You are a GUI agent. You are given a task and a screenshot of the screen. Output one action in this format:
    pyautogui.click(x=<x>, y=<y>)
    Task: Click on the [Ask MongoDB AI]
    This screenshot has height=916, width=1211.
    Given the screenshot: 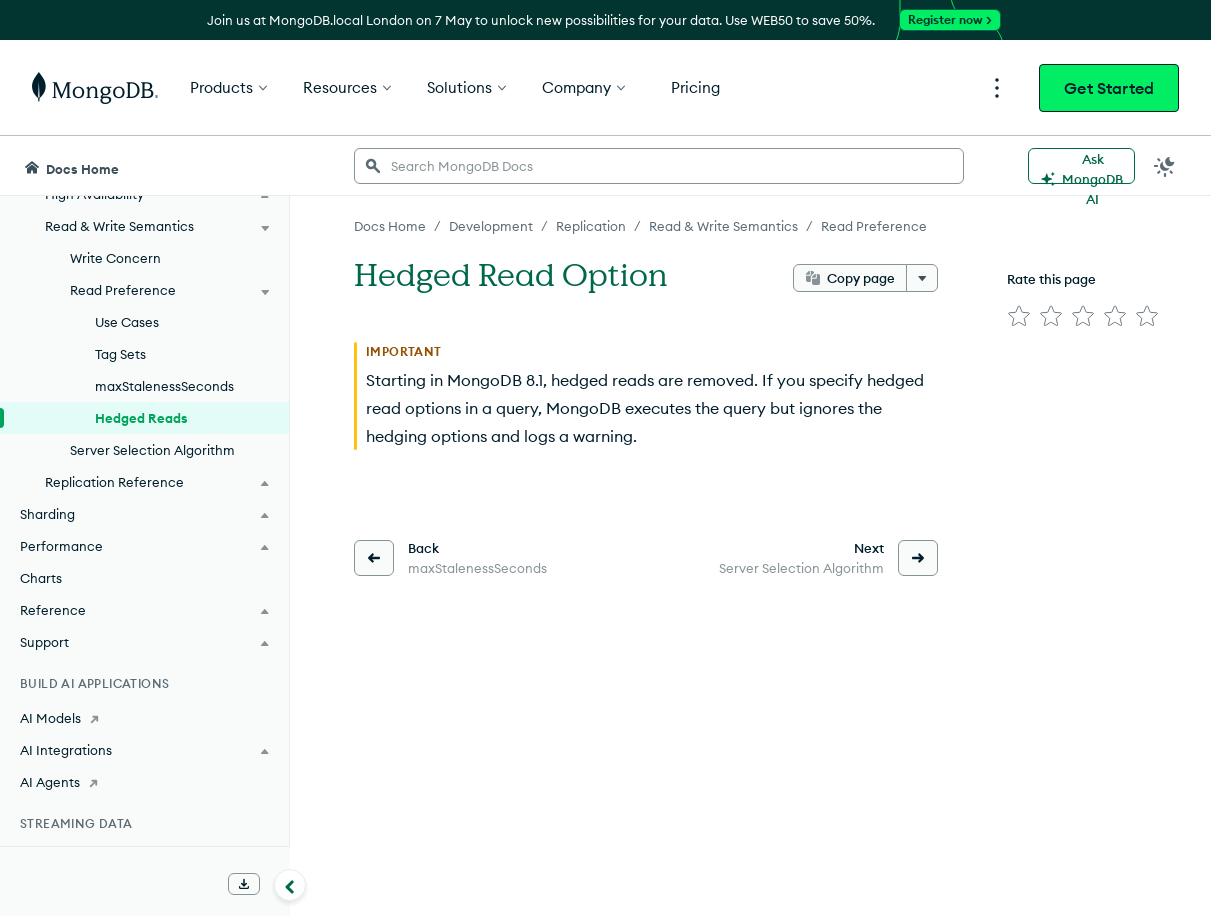 What is the action you would take?
    pyautogui.click(x=1081, y=166)
    